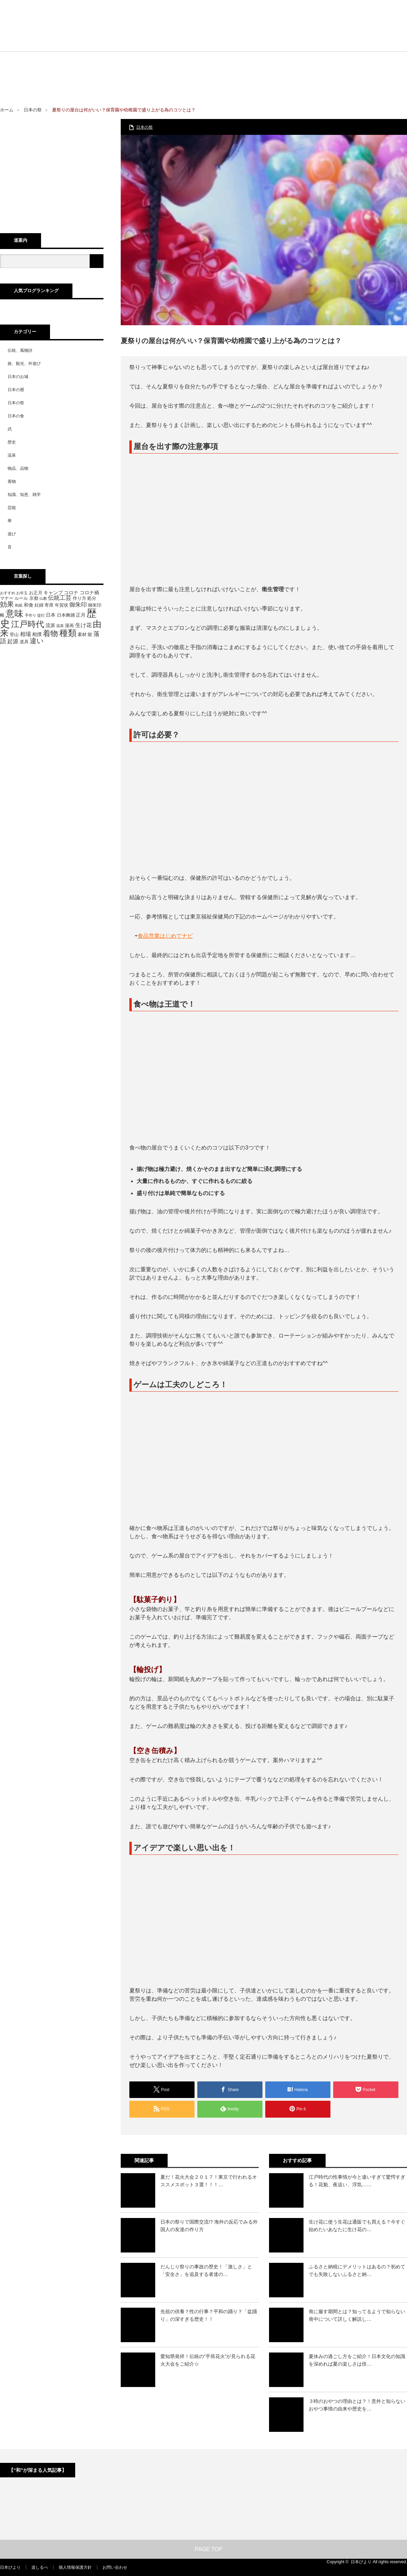 The width and height of the screenshot is (407, 2576). What do you see at coordinates (39, 2567) in the screenshot?
I see `道しるべ` at bounding box center [39, 2567].